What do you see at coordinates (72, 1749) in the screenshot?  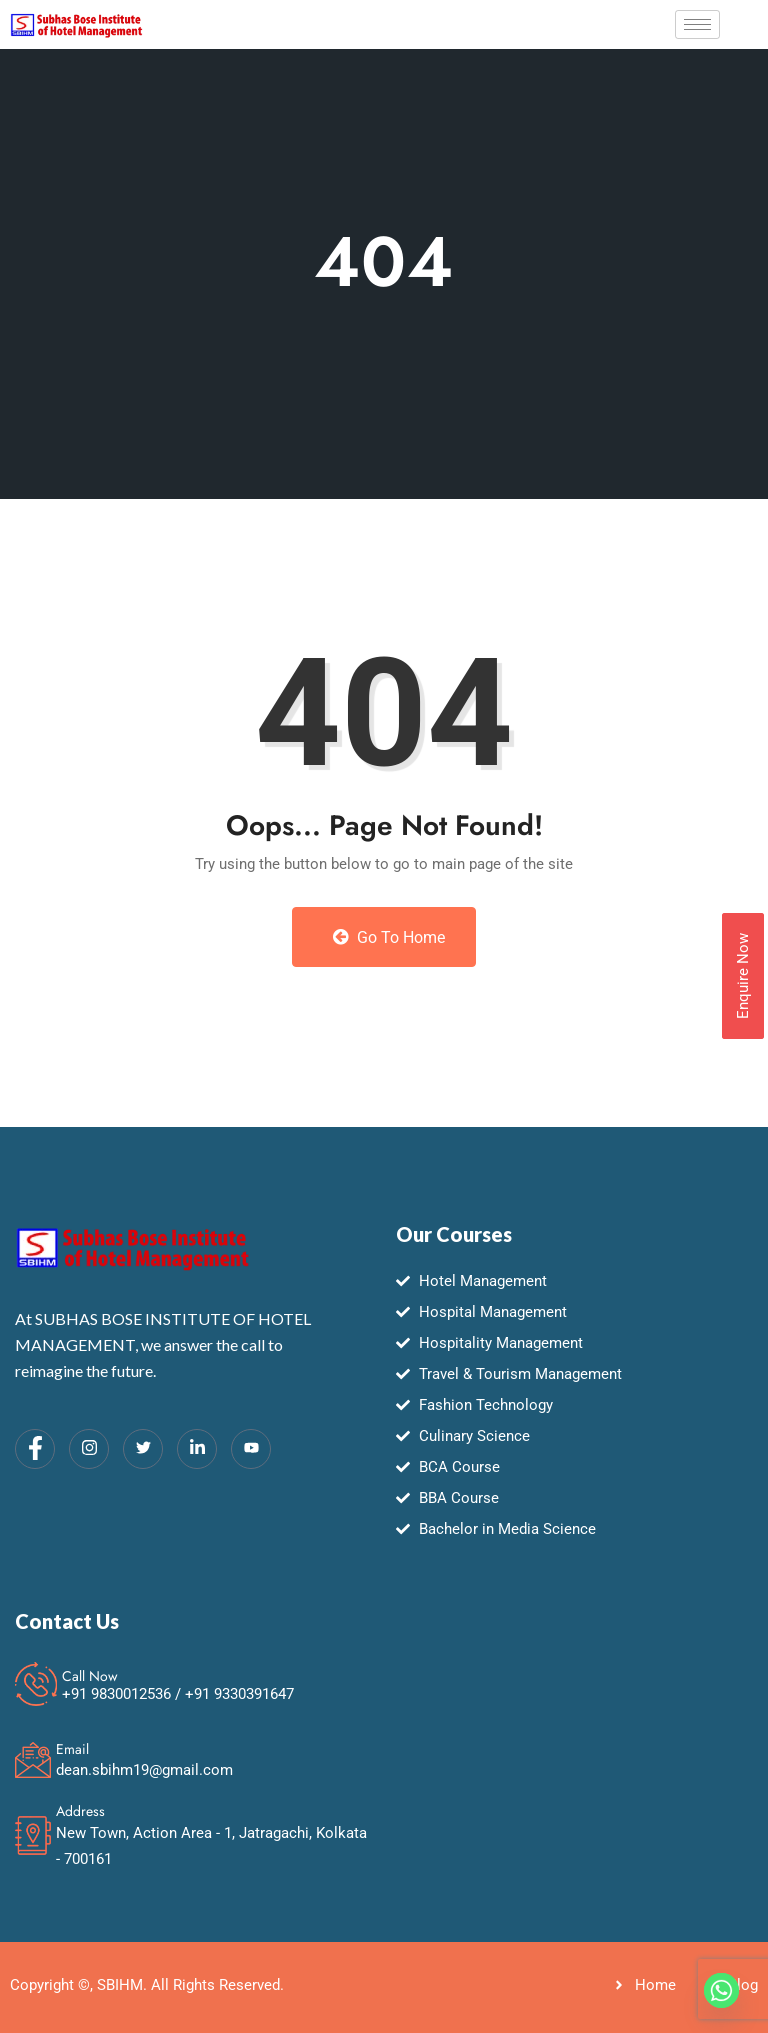 I see `Email` at bounding box center [72, 1749].